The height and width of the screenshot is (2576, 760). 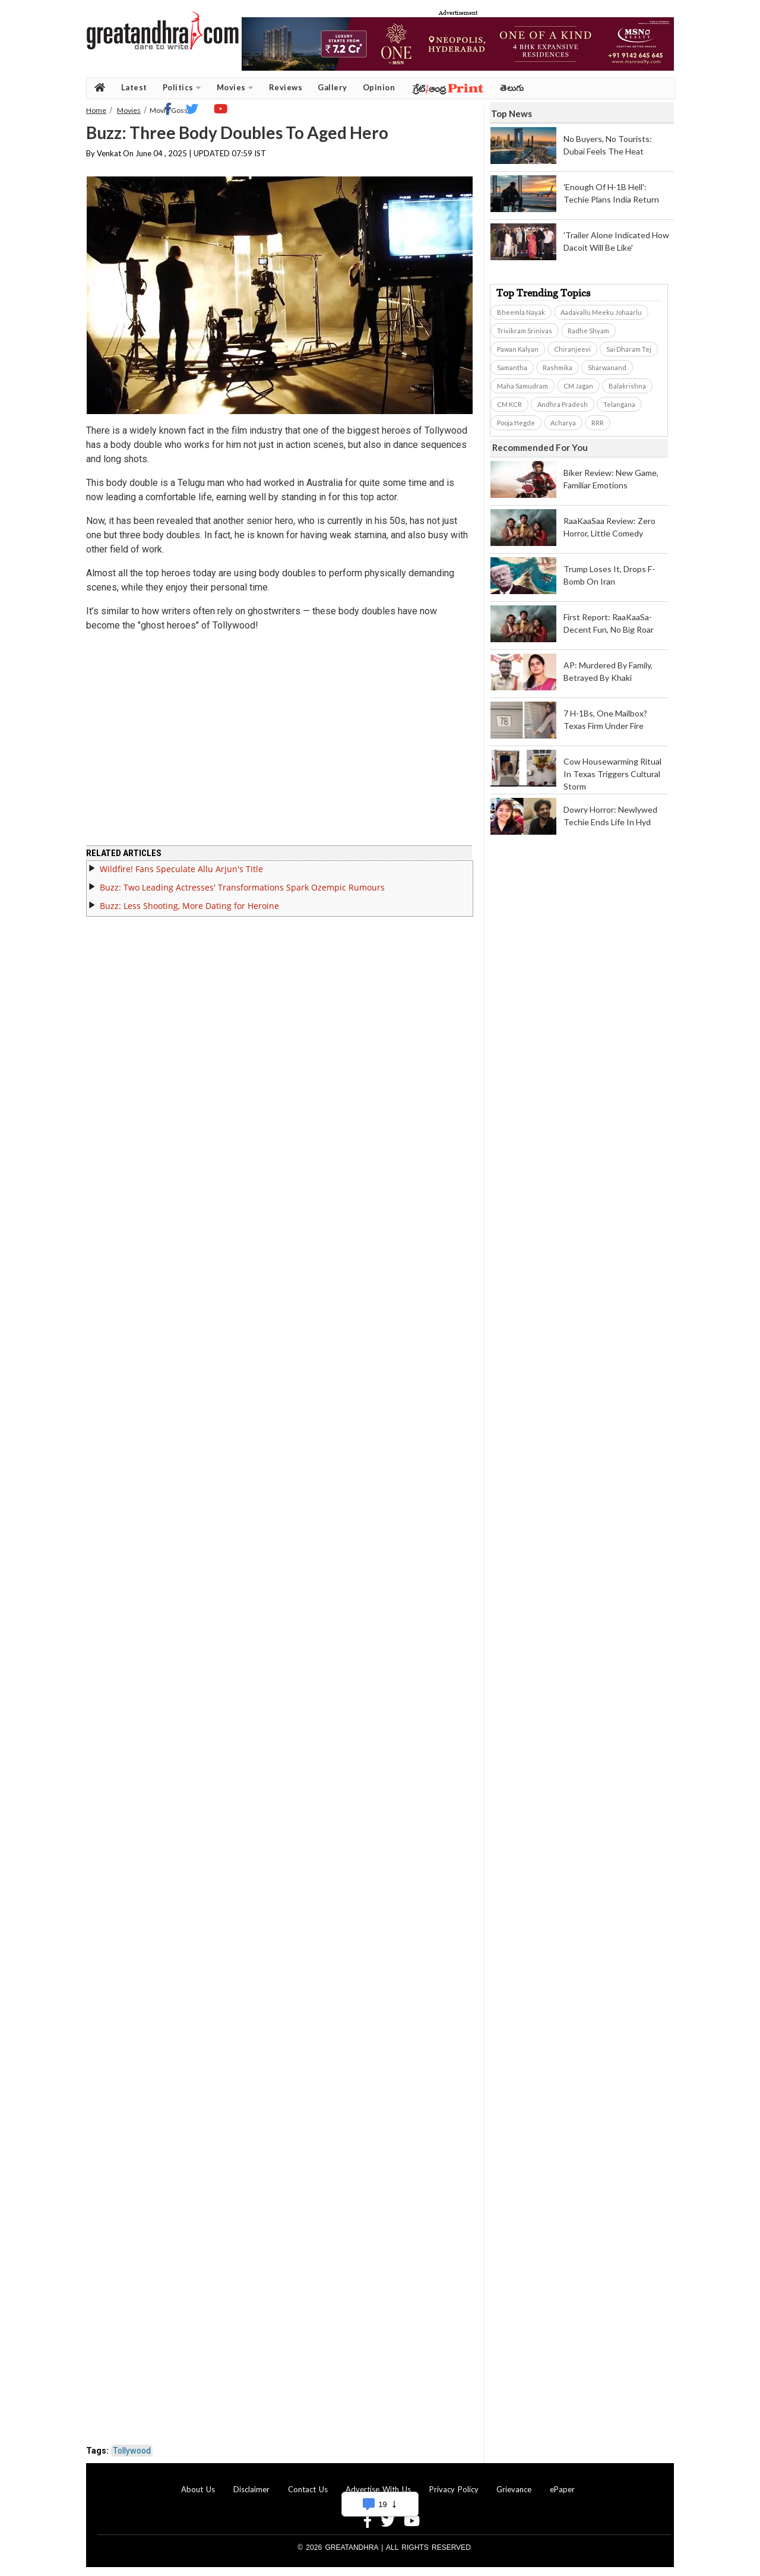 I want to click on Andhra Pradesh, so click(x=562, y=404).